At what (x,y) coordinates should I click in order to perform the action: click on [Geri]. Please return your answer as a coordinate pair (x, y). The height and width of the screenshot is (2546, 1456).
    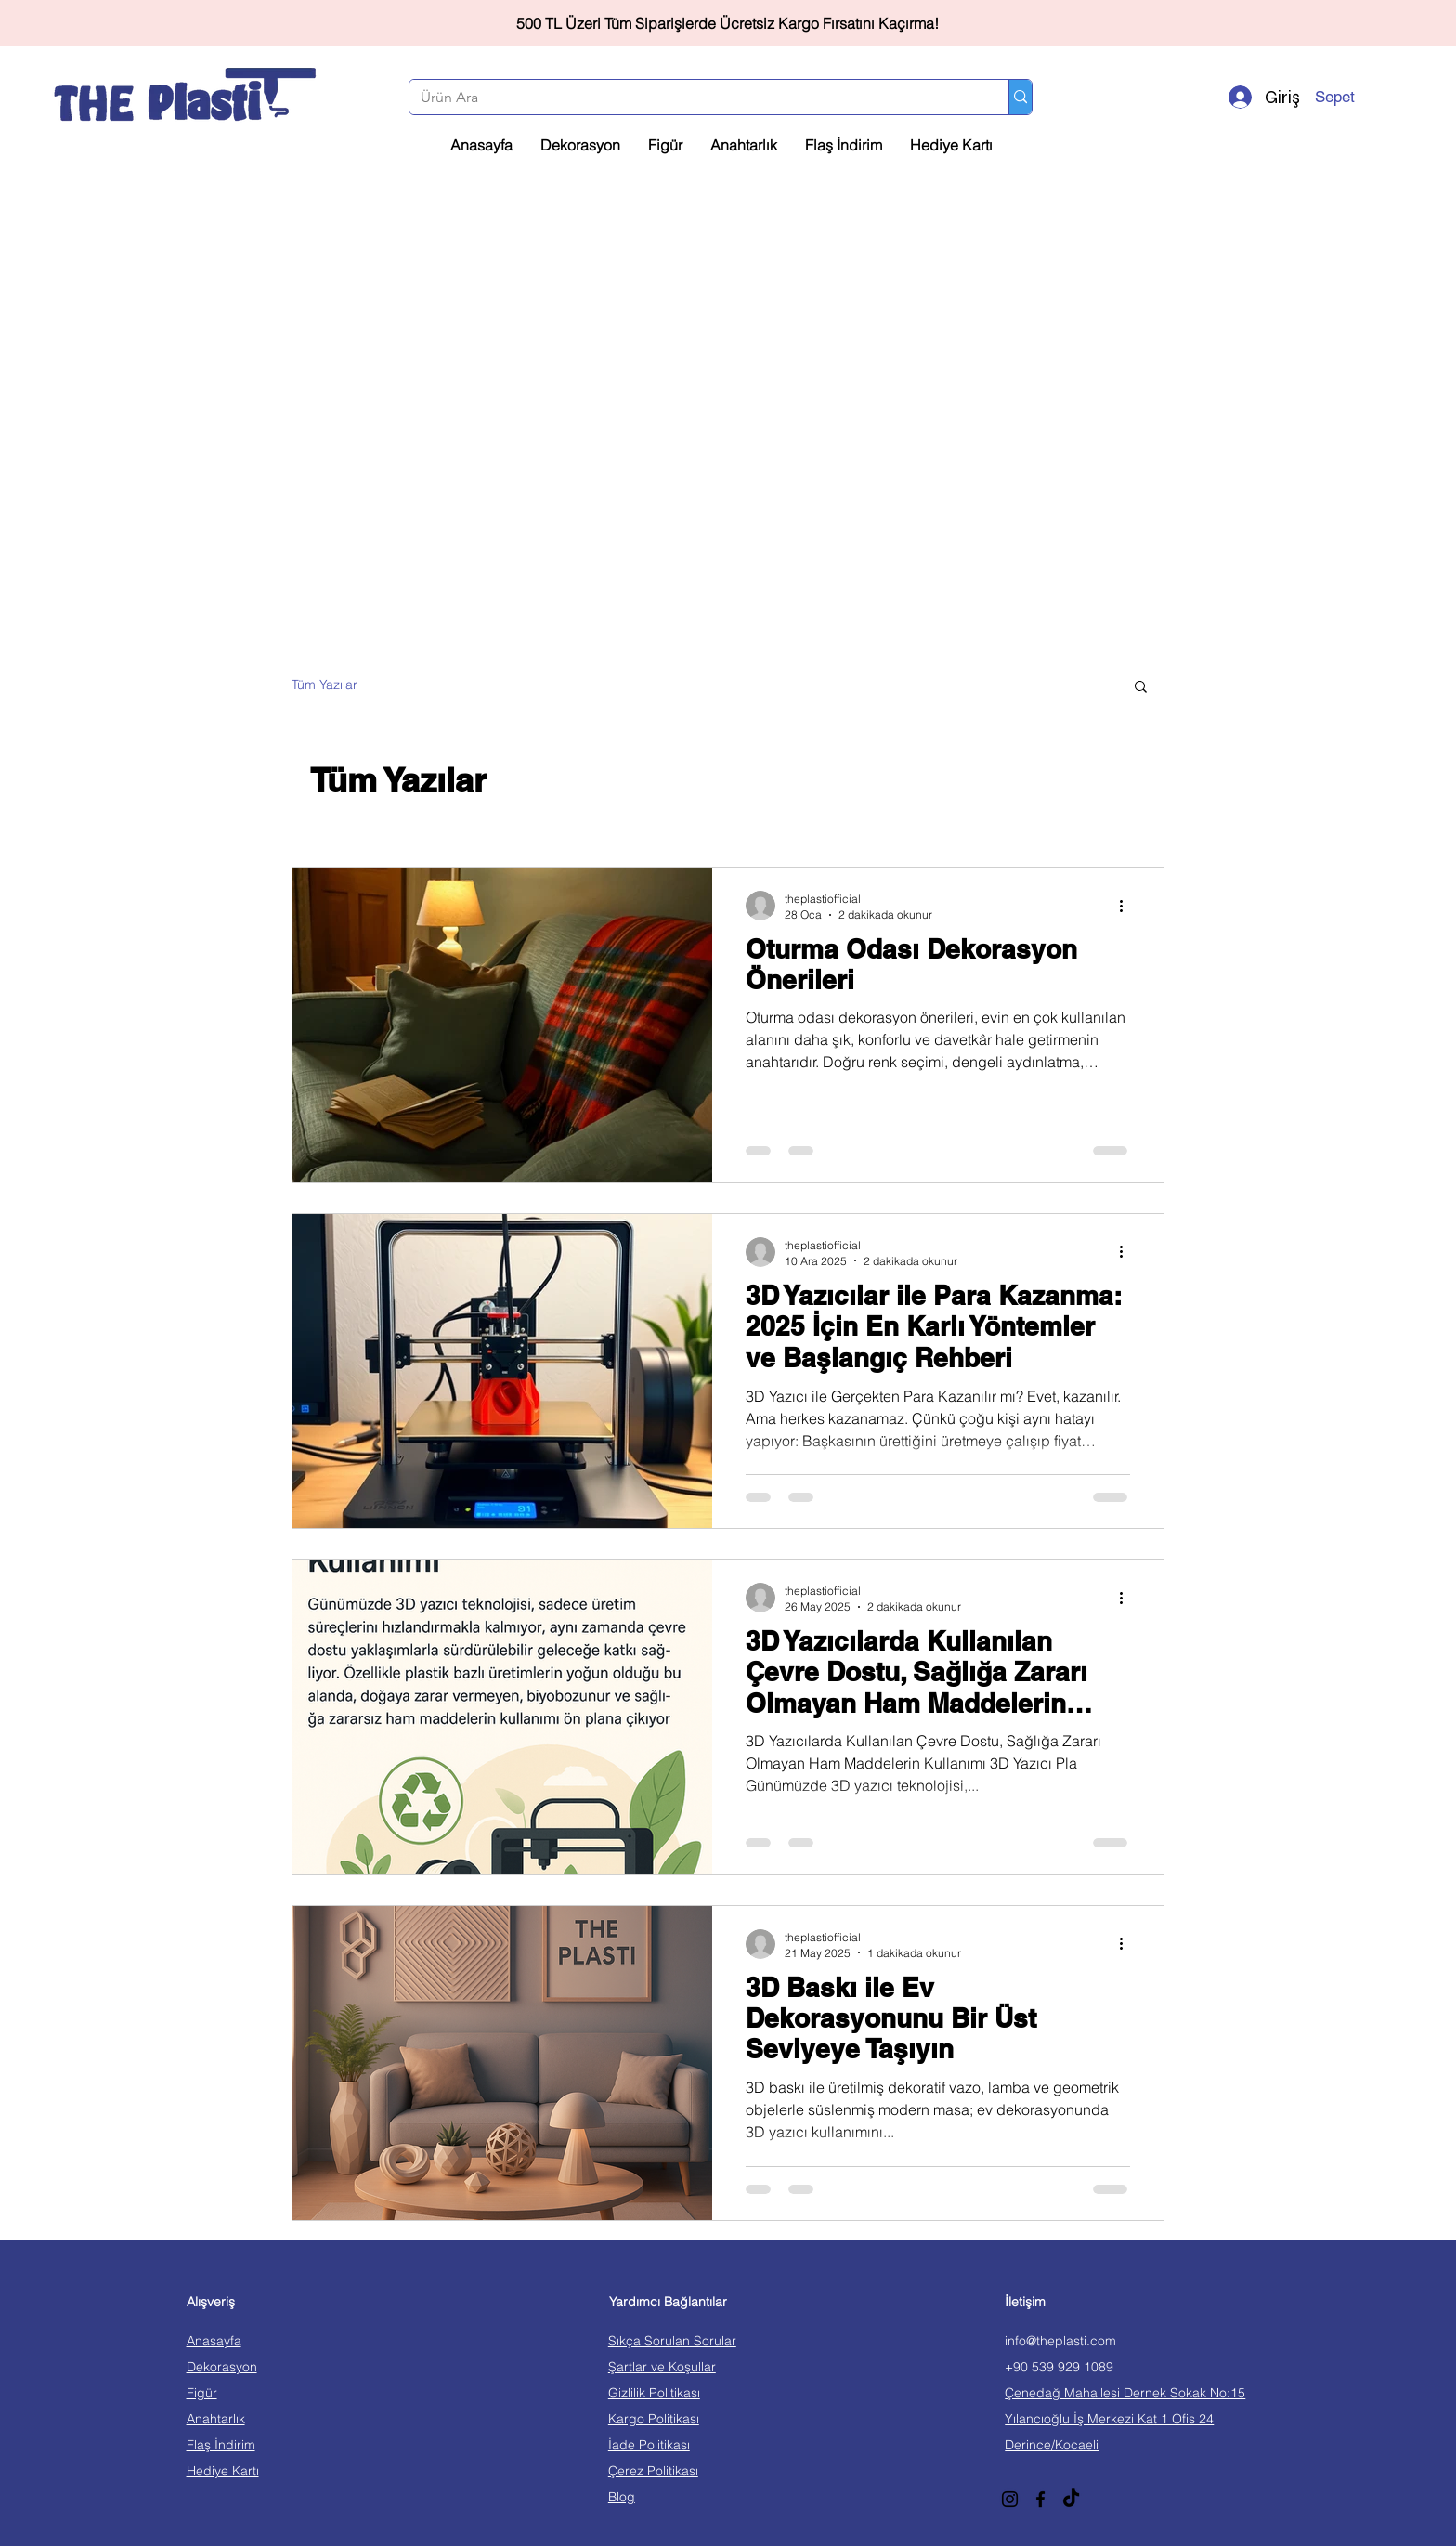
    Looking at the image, I should click on (97, 23).